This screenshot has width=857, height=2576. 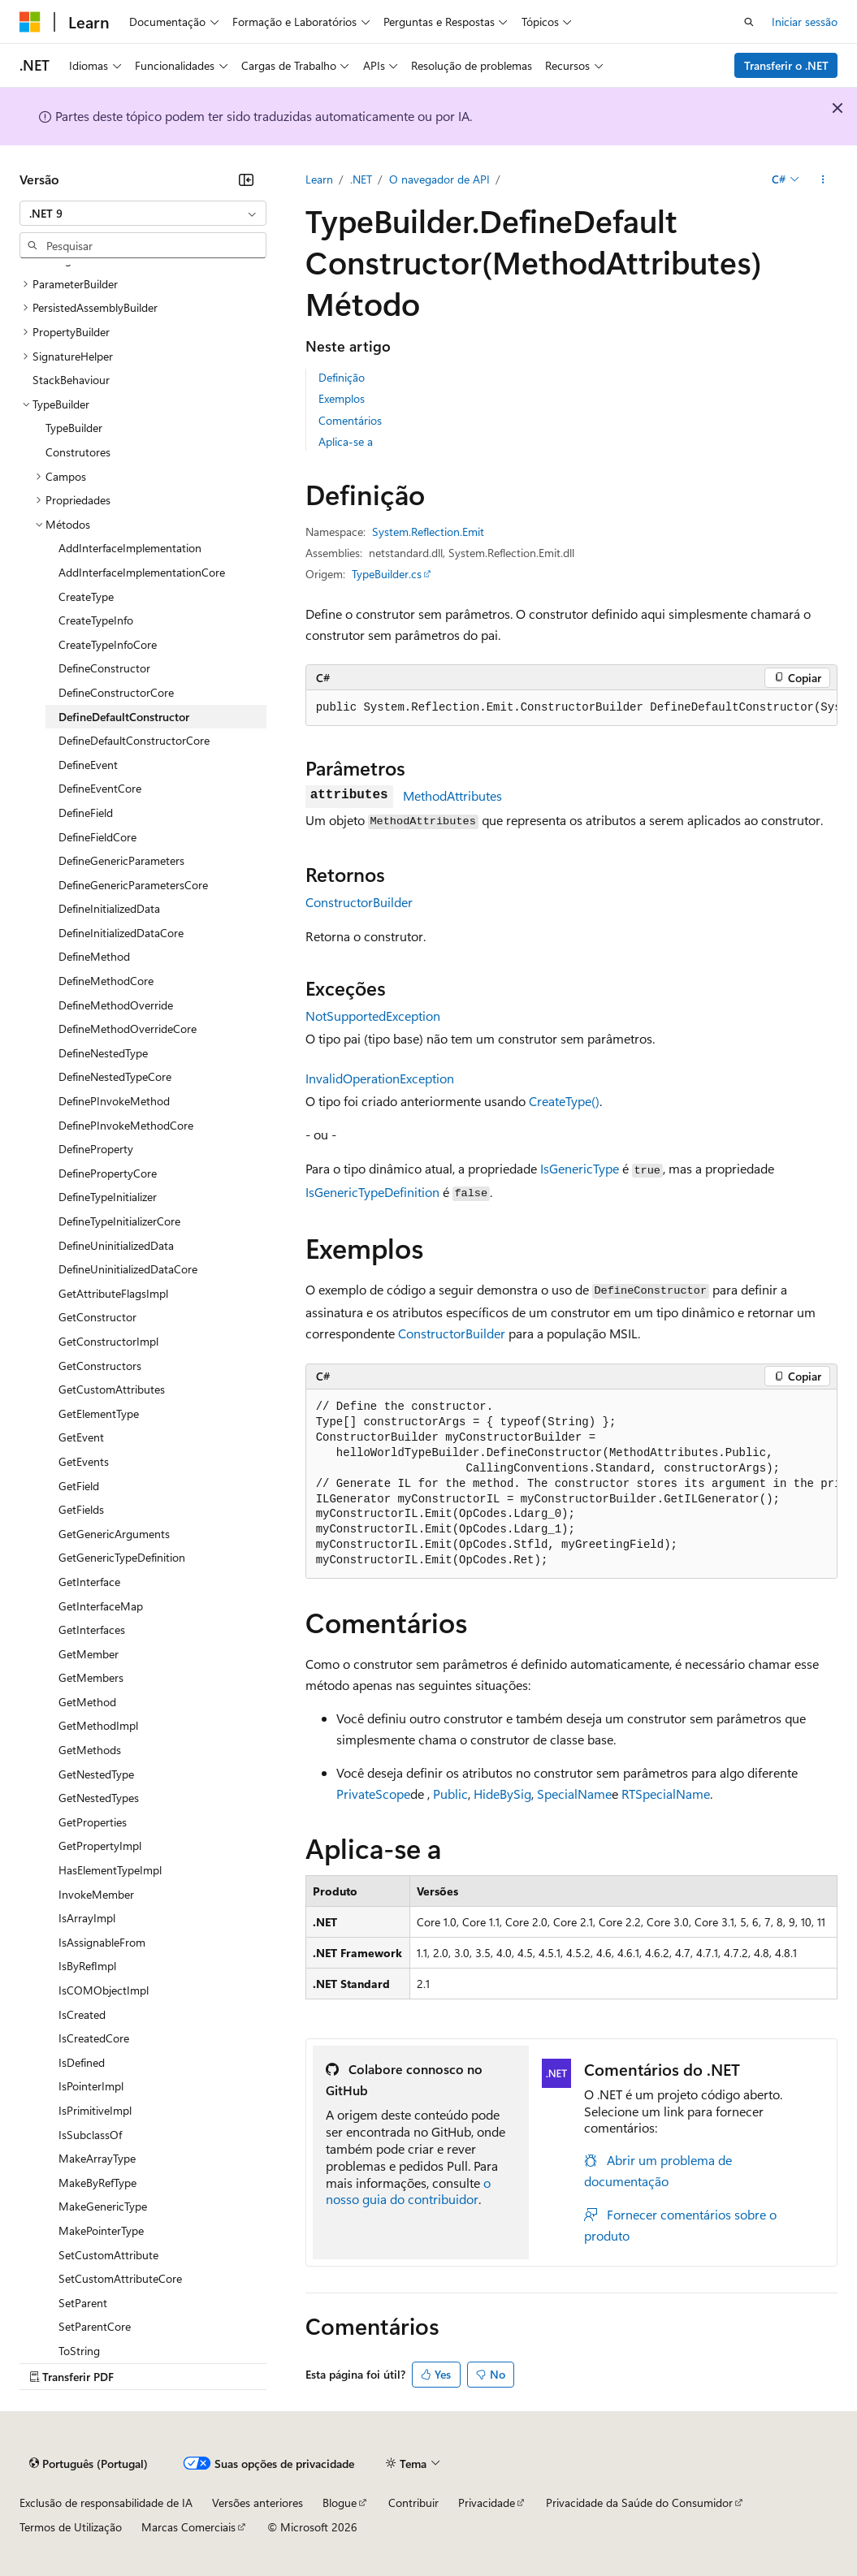 What do you see at coordinates (639, 2502) in the screenshot?
I see `Privacidade da Saúde do Consumidor` at bounding box center [639, 2502].